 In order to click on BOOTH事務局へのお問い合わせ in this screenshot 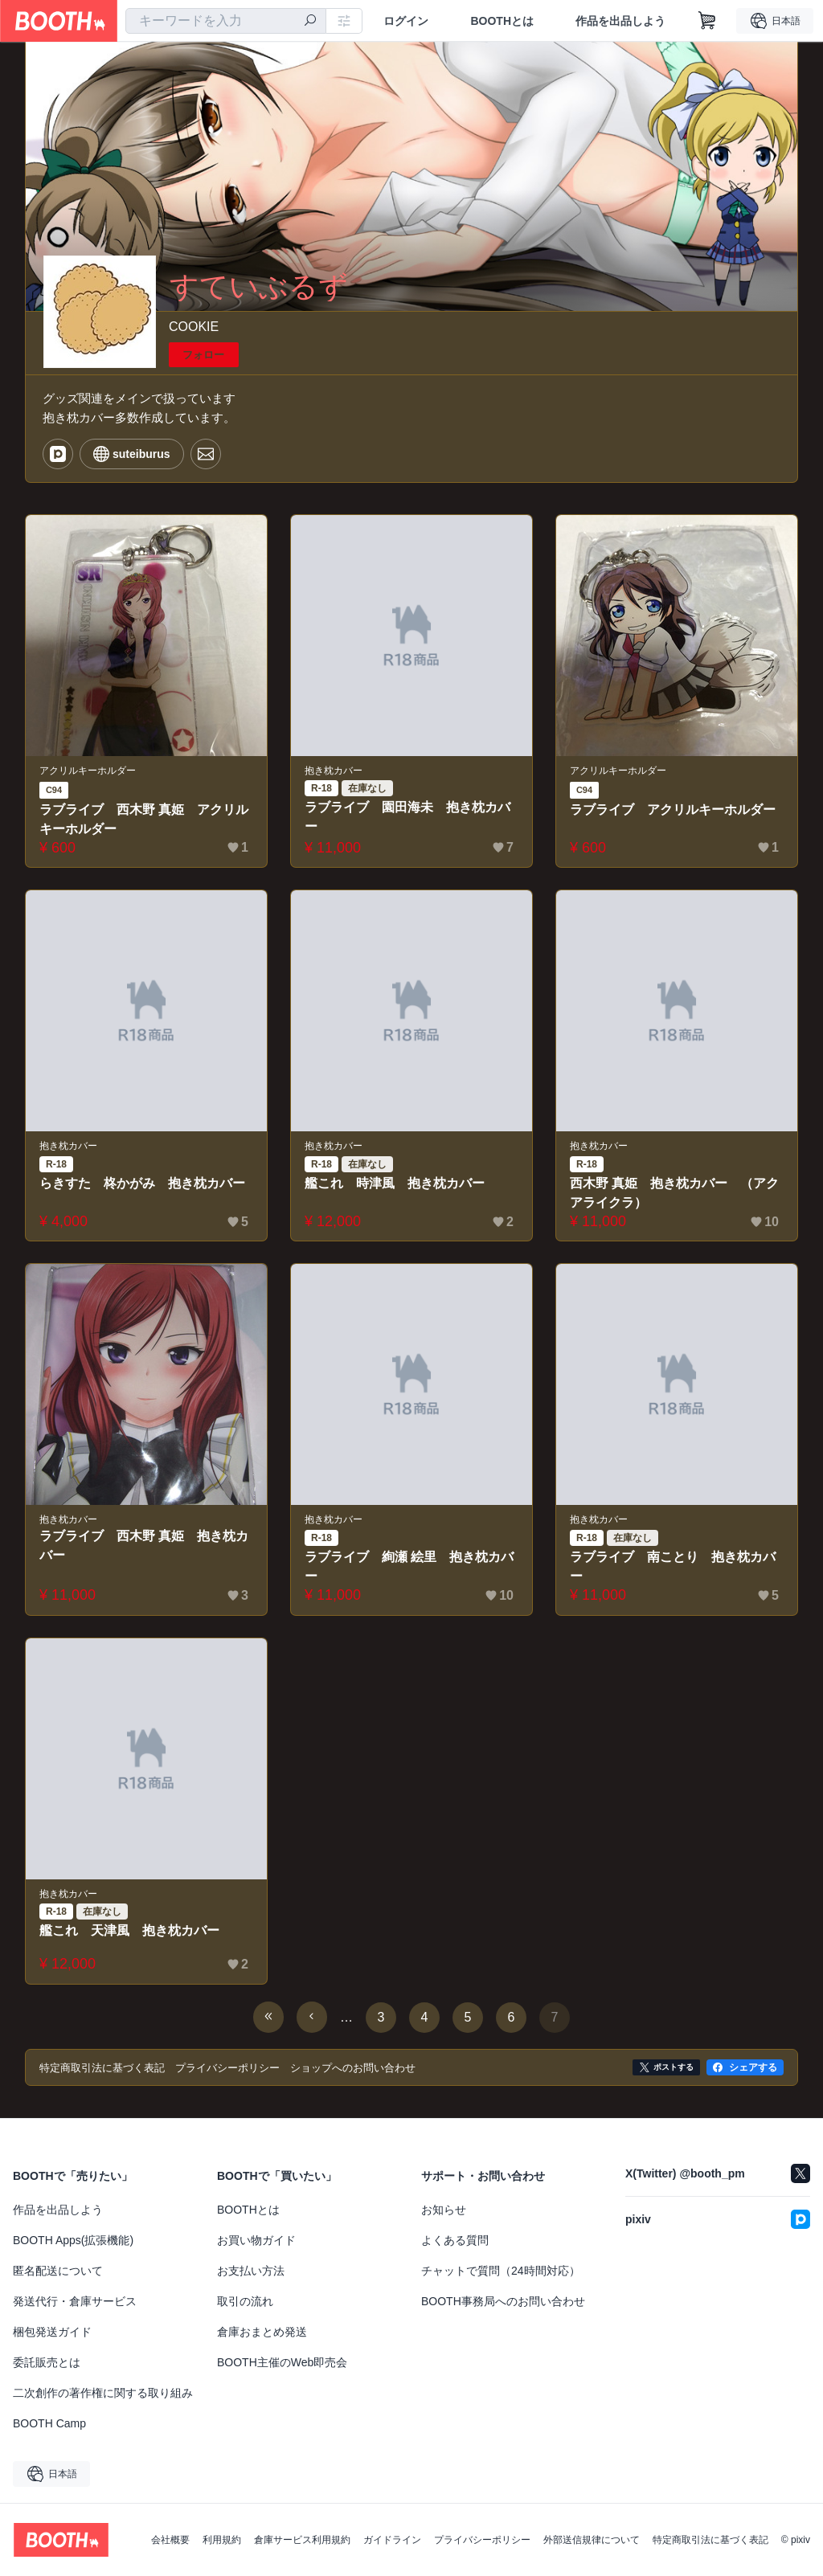, I will do `click(503, 2301)`.